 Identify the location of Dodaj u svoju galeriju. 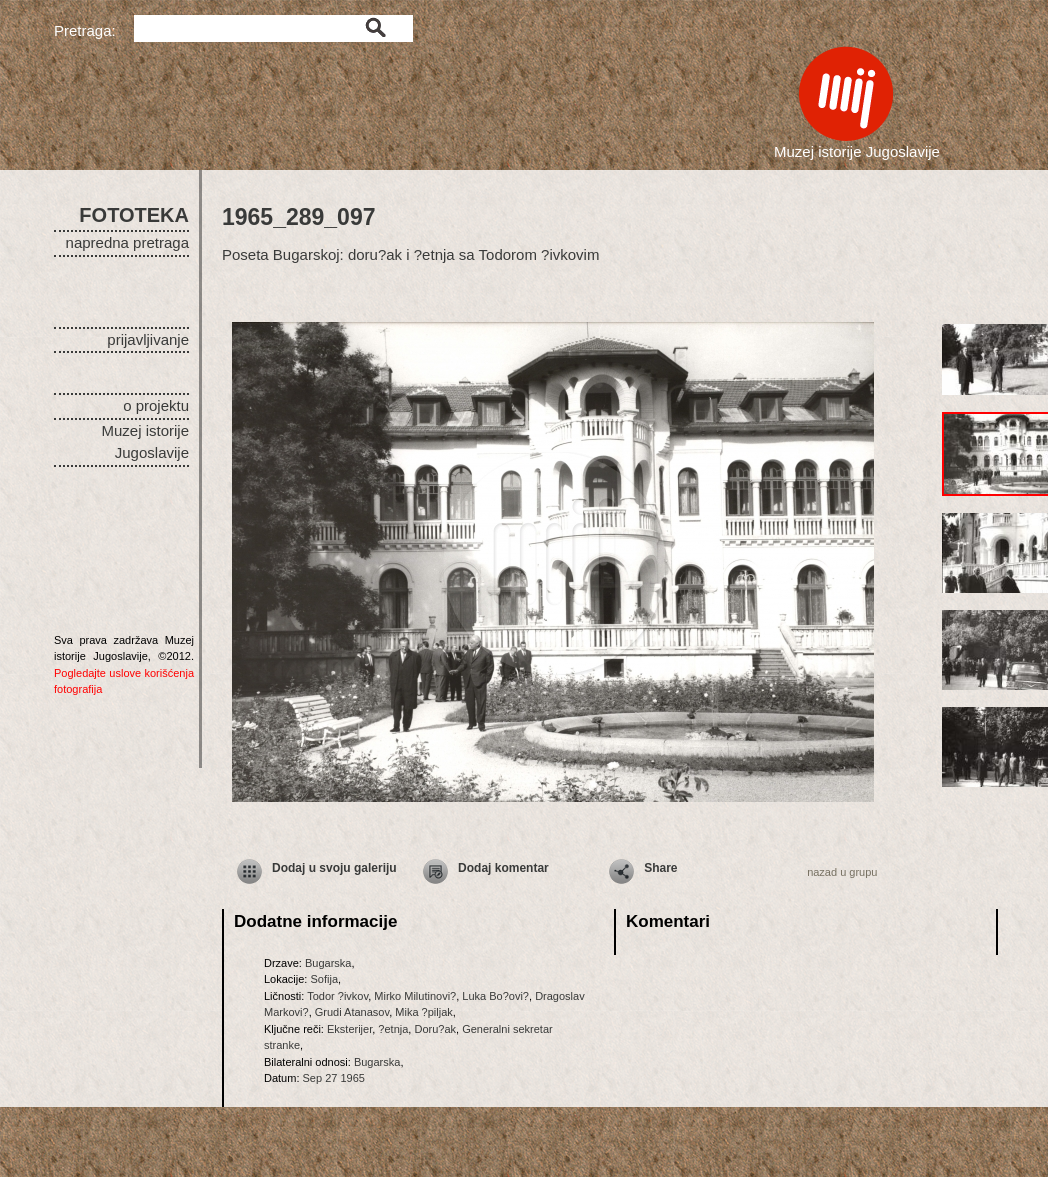
(334, 868).